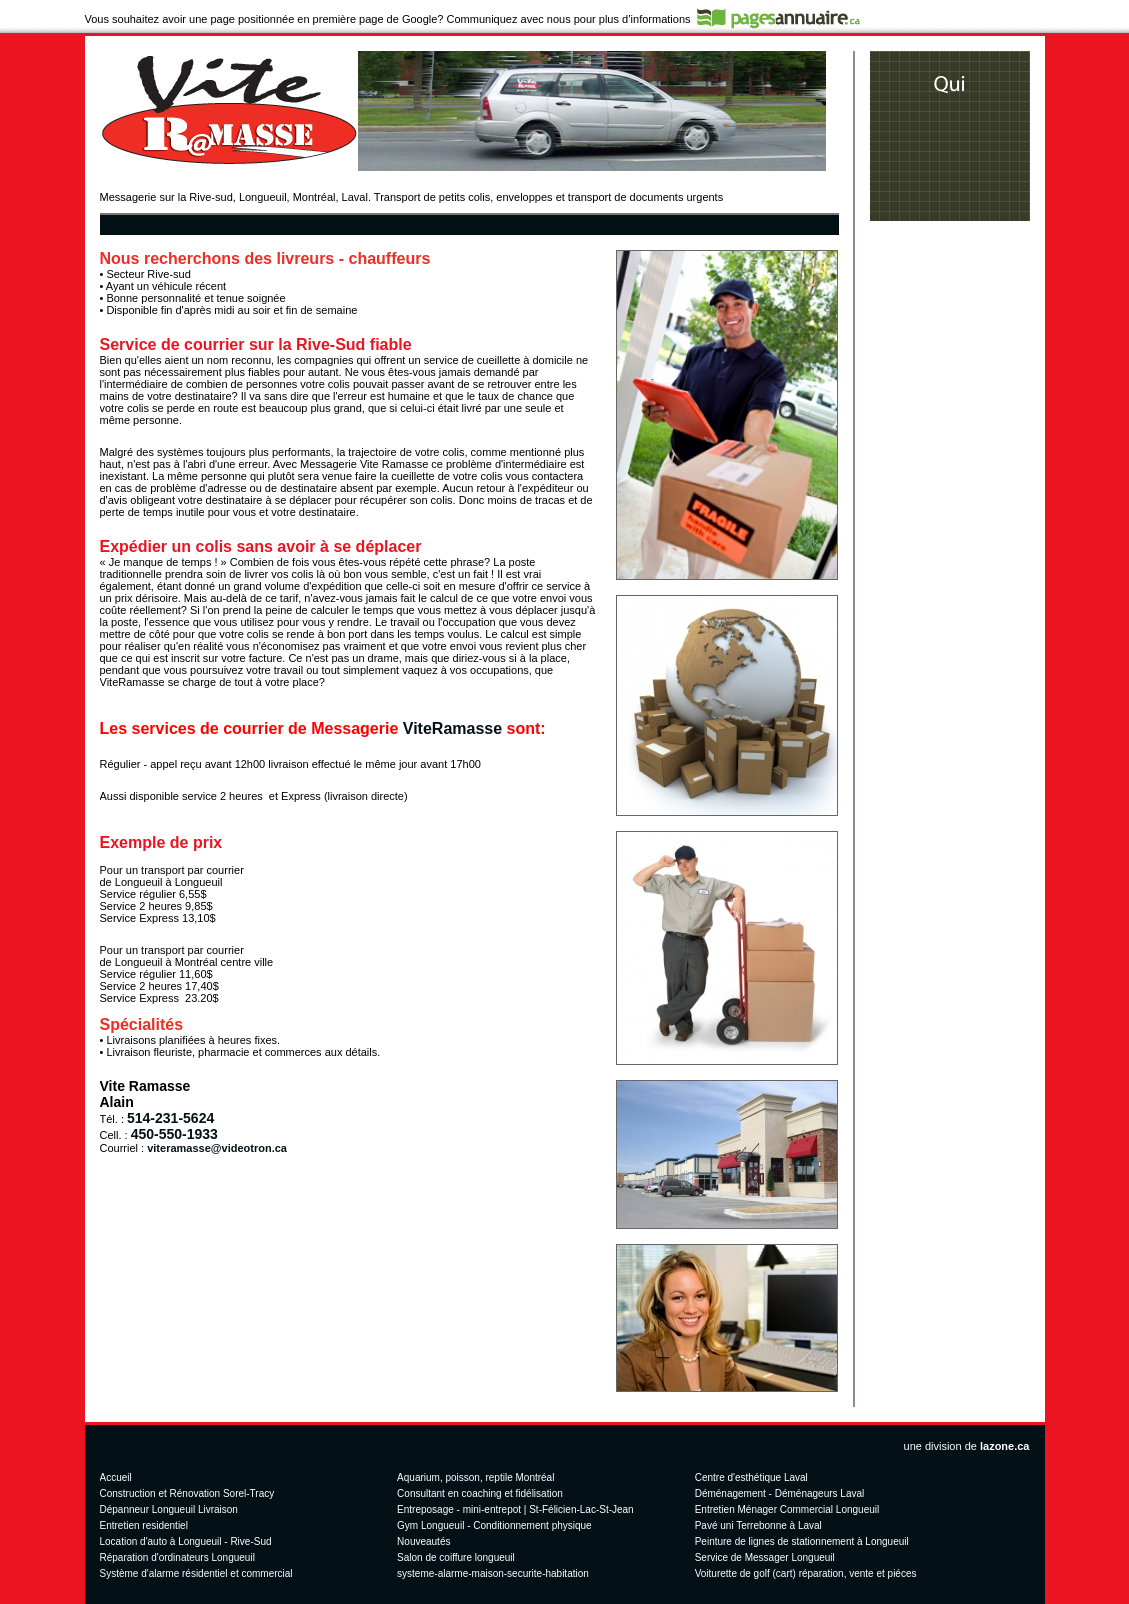 The height and width of the screenshot is (1604, 1129). I want to click on viteramasse@videotron.ca, so click(217, 1148).